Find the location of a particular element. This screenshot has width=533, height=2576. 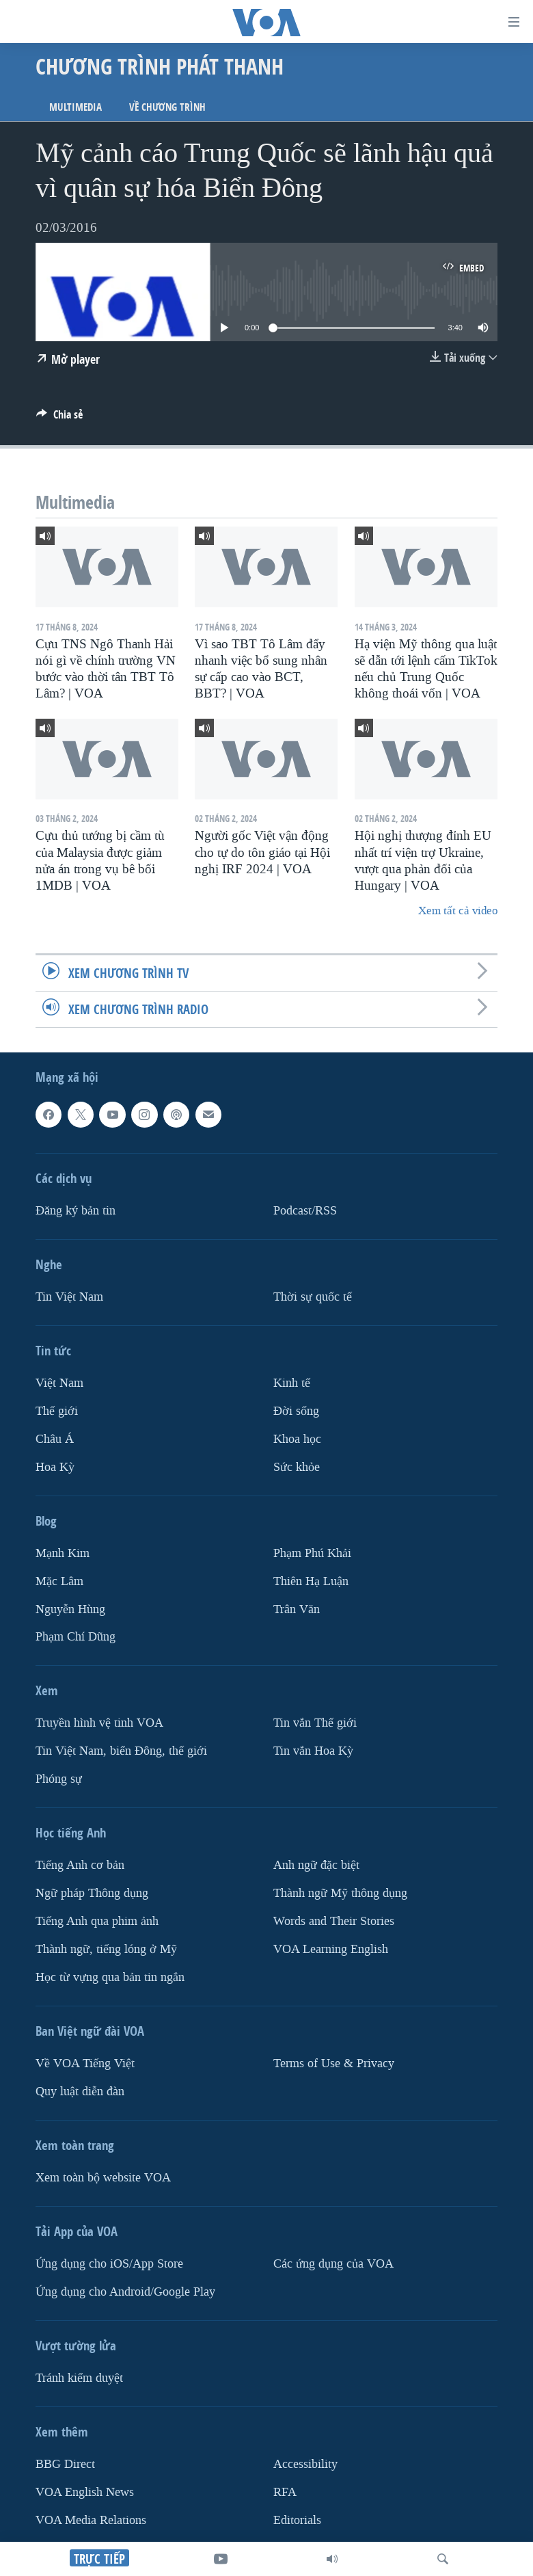

Ðời sống is located at coordinates (296, 1411).